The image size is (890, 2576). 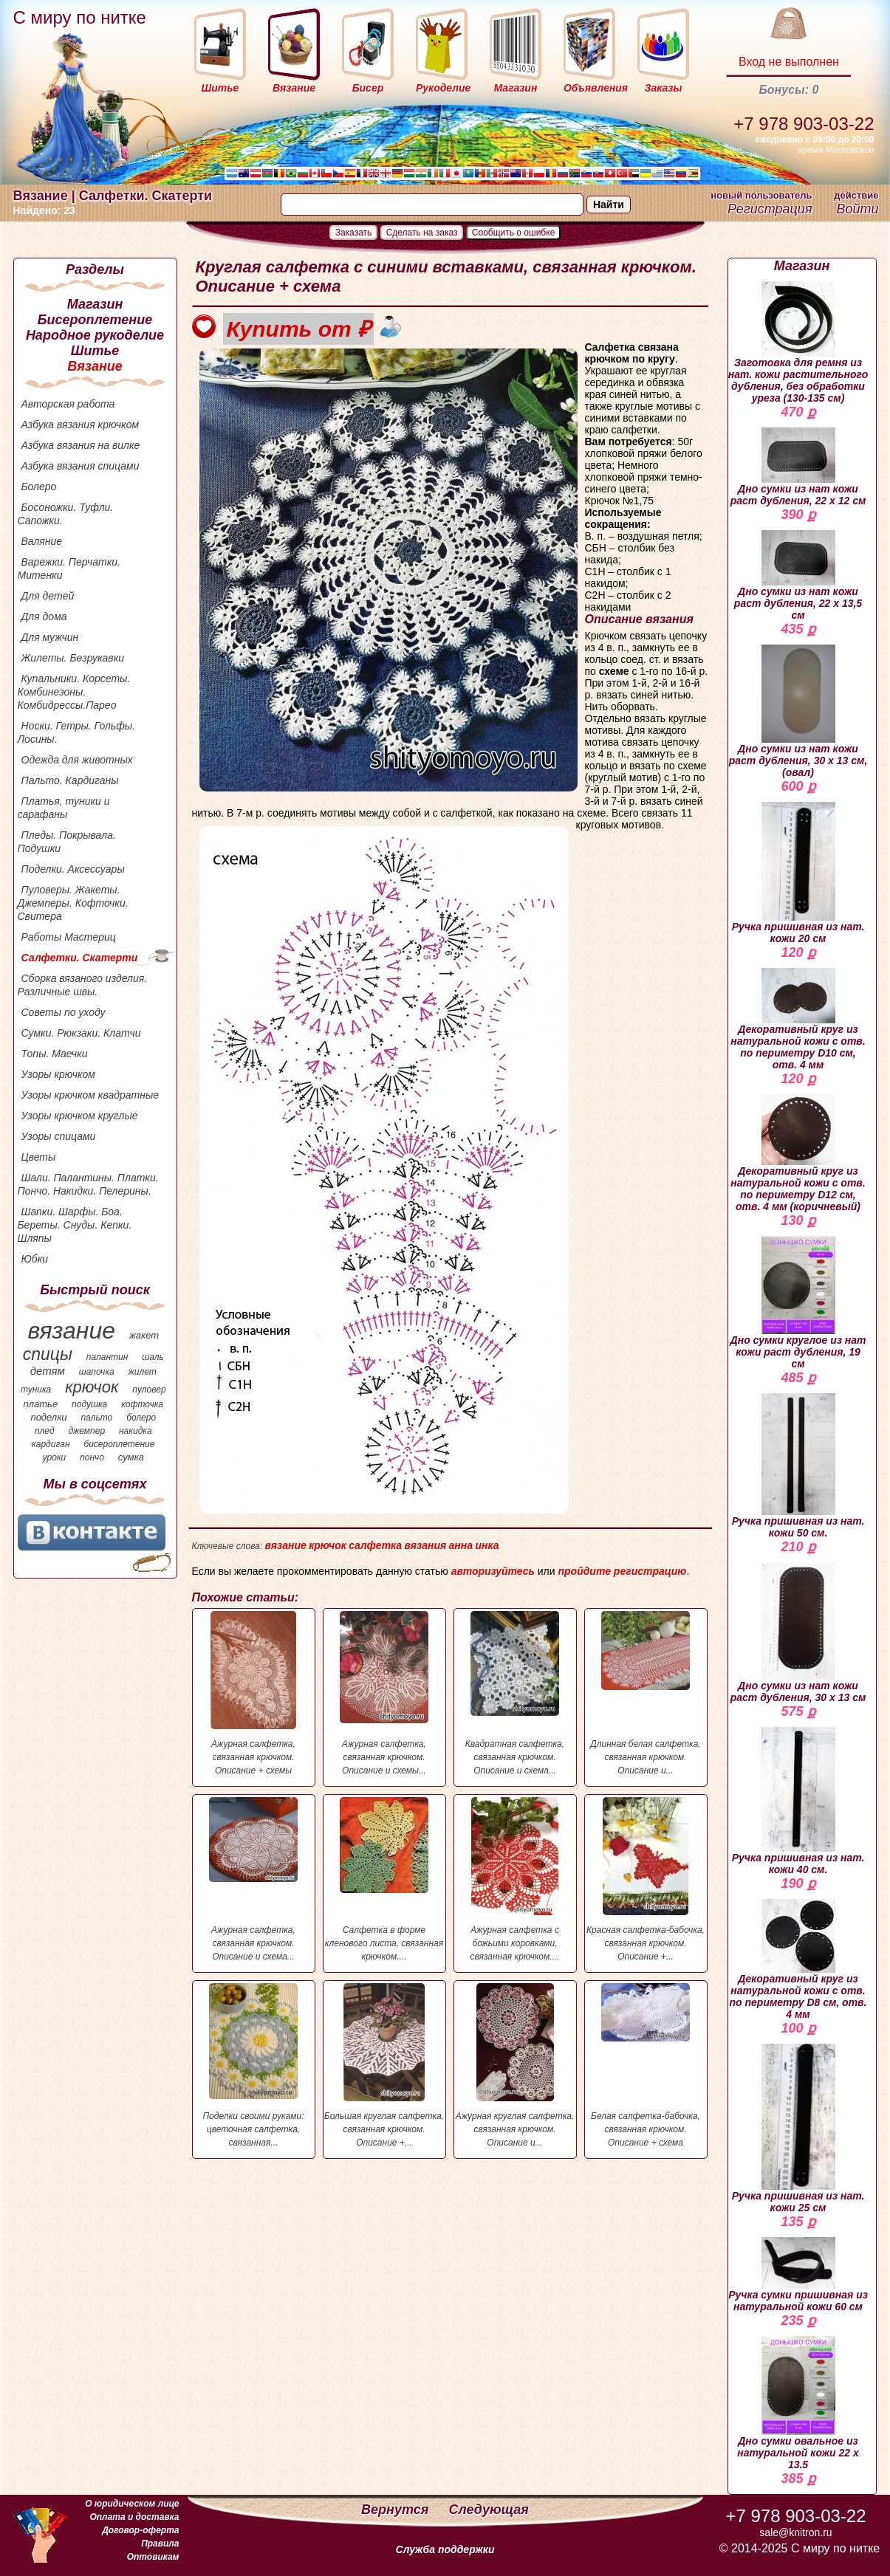 What do you see at coordinates (148, 1389) in the screenshot?
I see `пуловер` at bounding box center [148, 1389].